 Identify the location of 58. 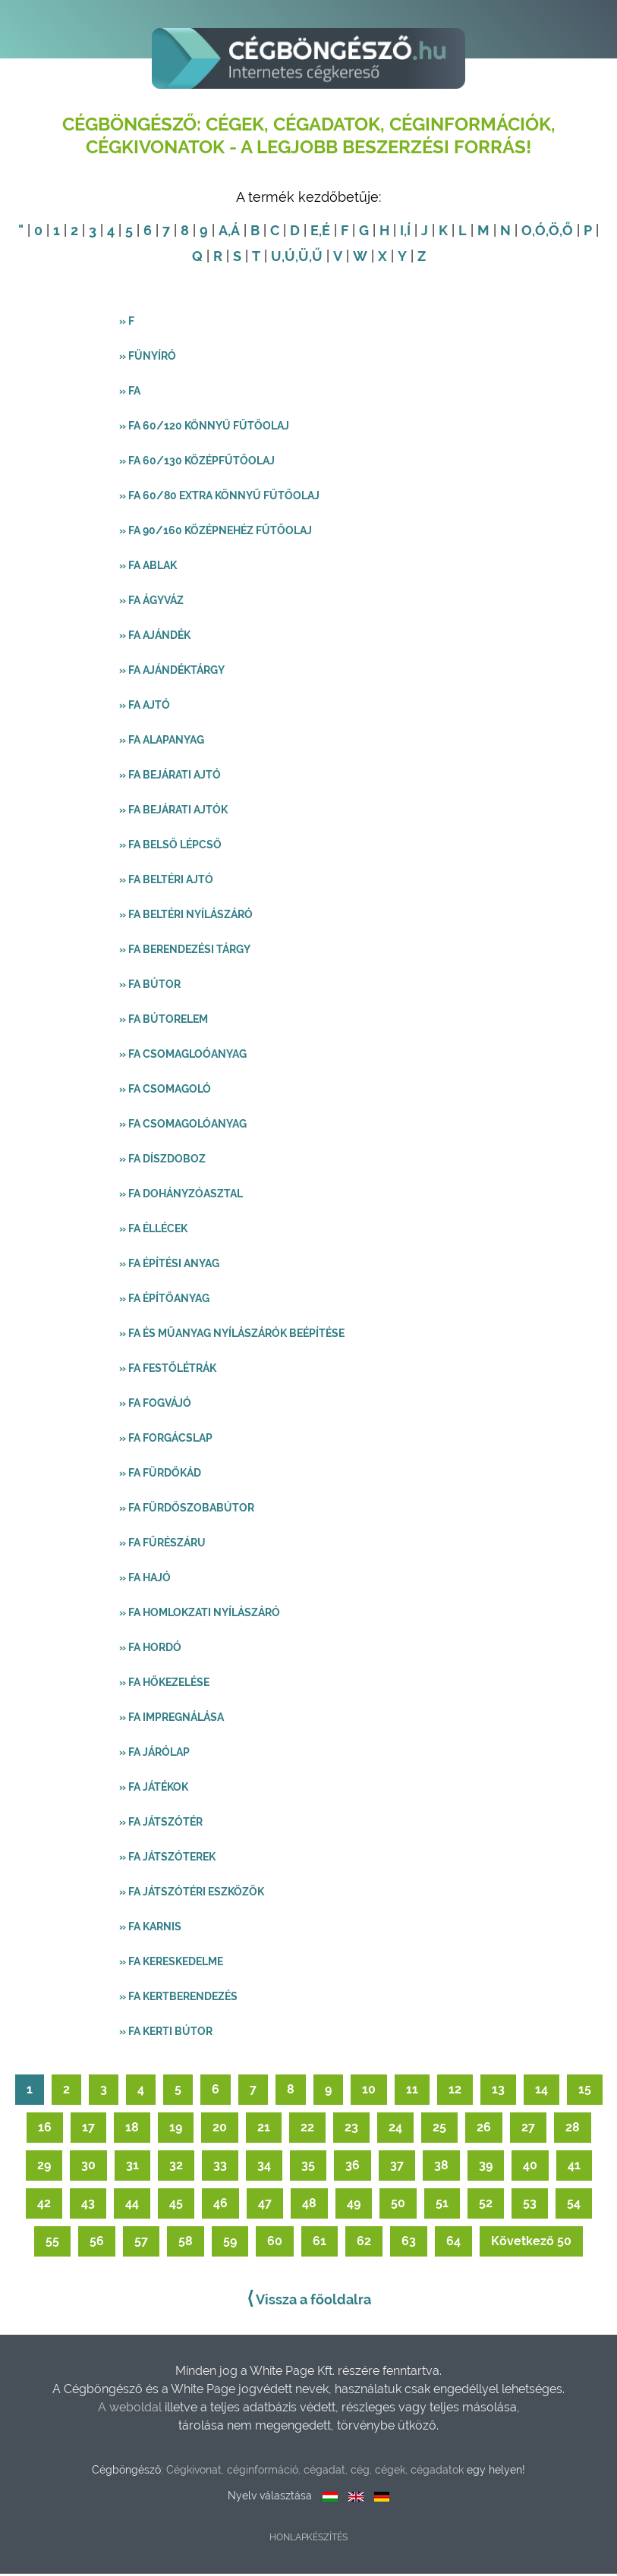
(185, 2243).